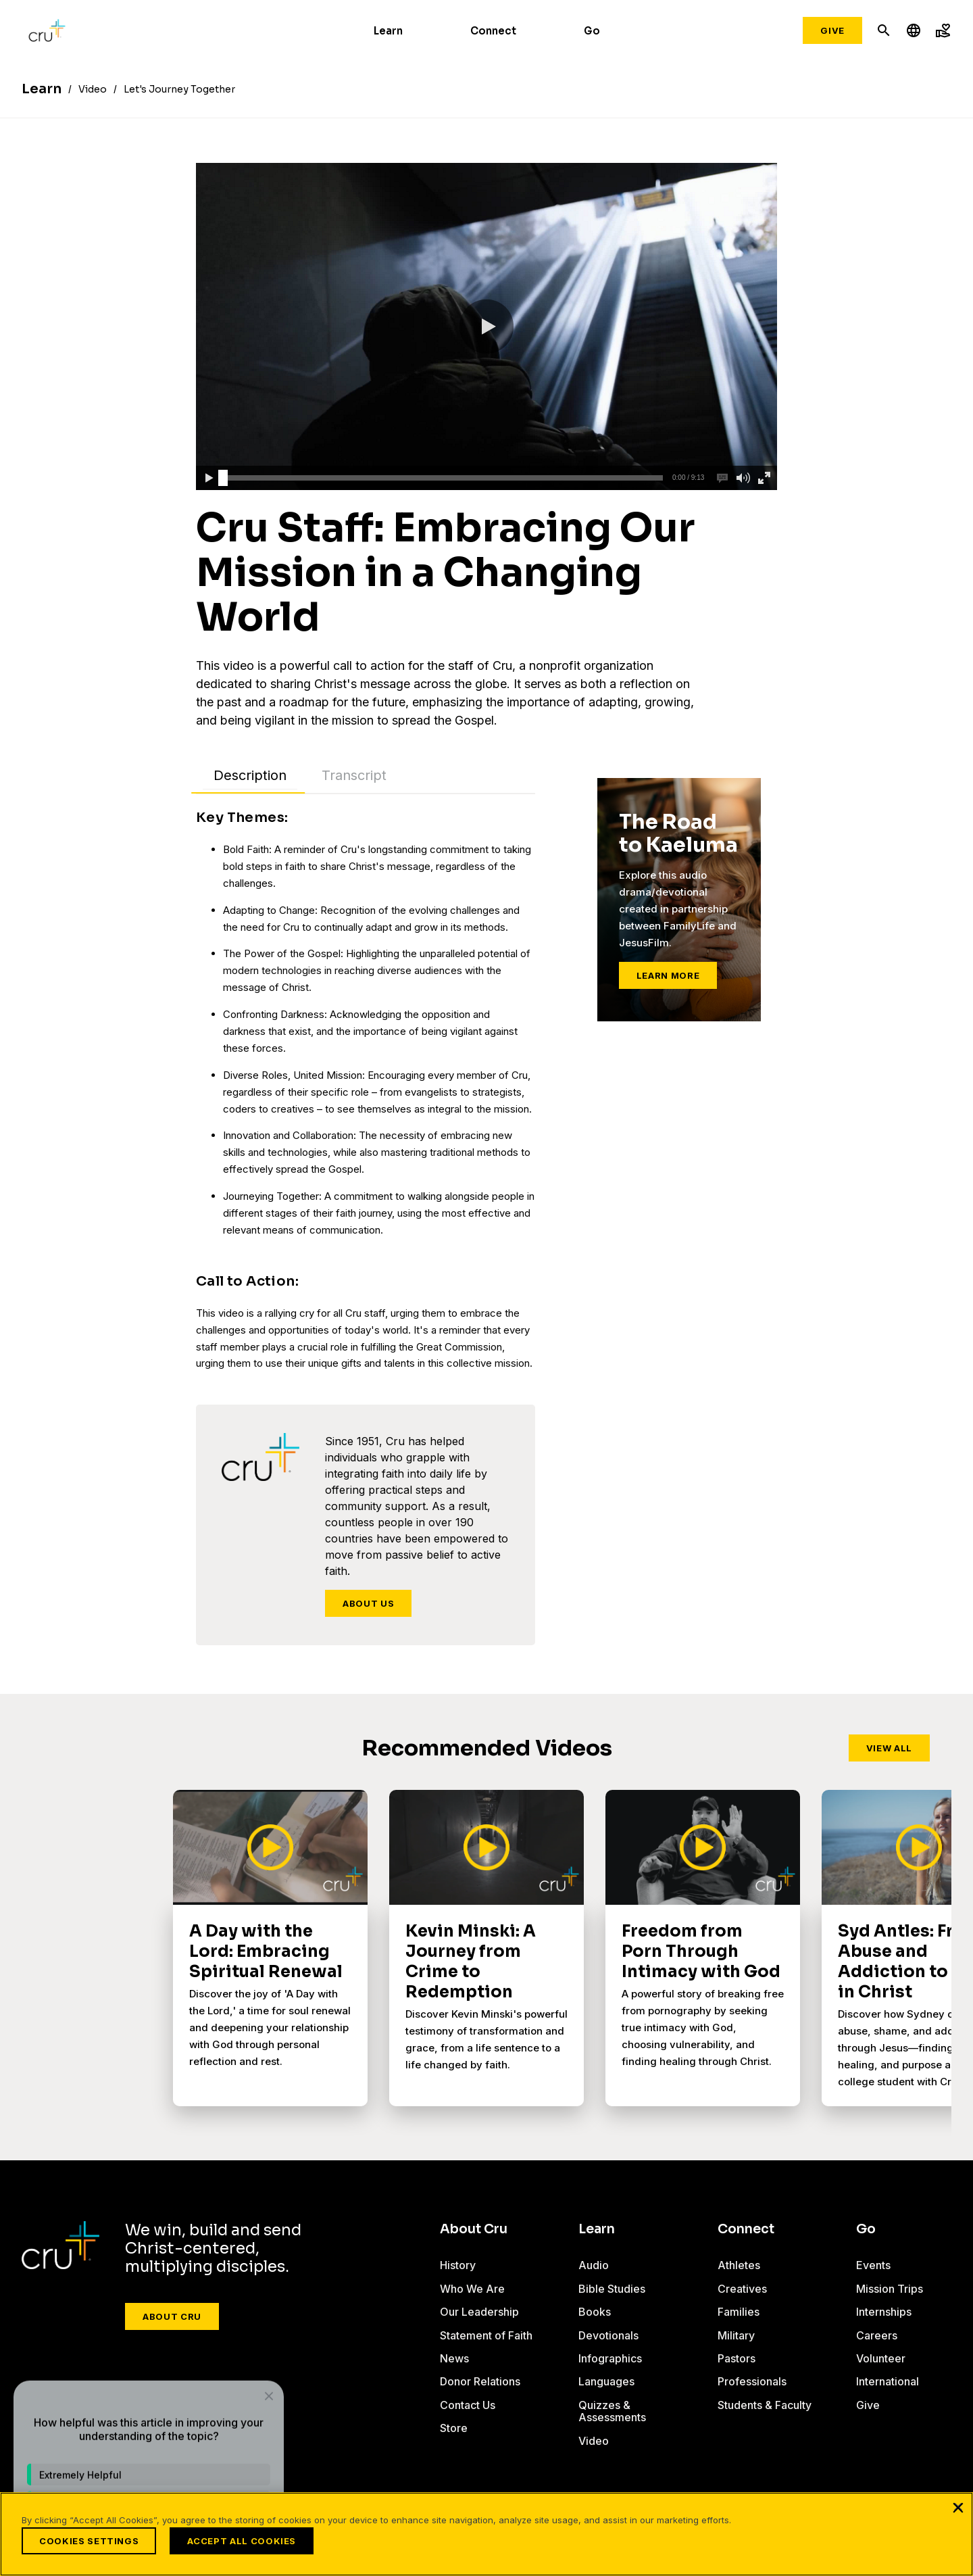  I want to click on Athletes, so click(739, 2265).